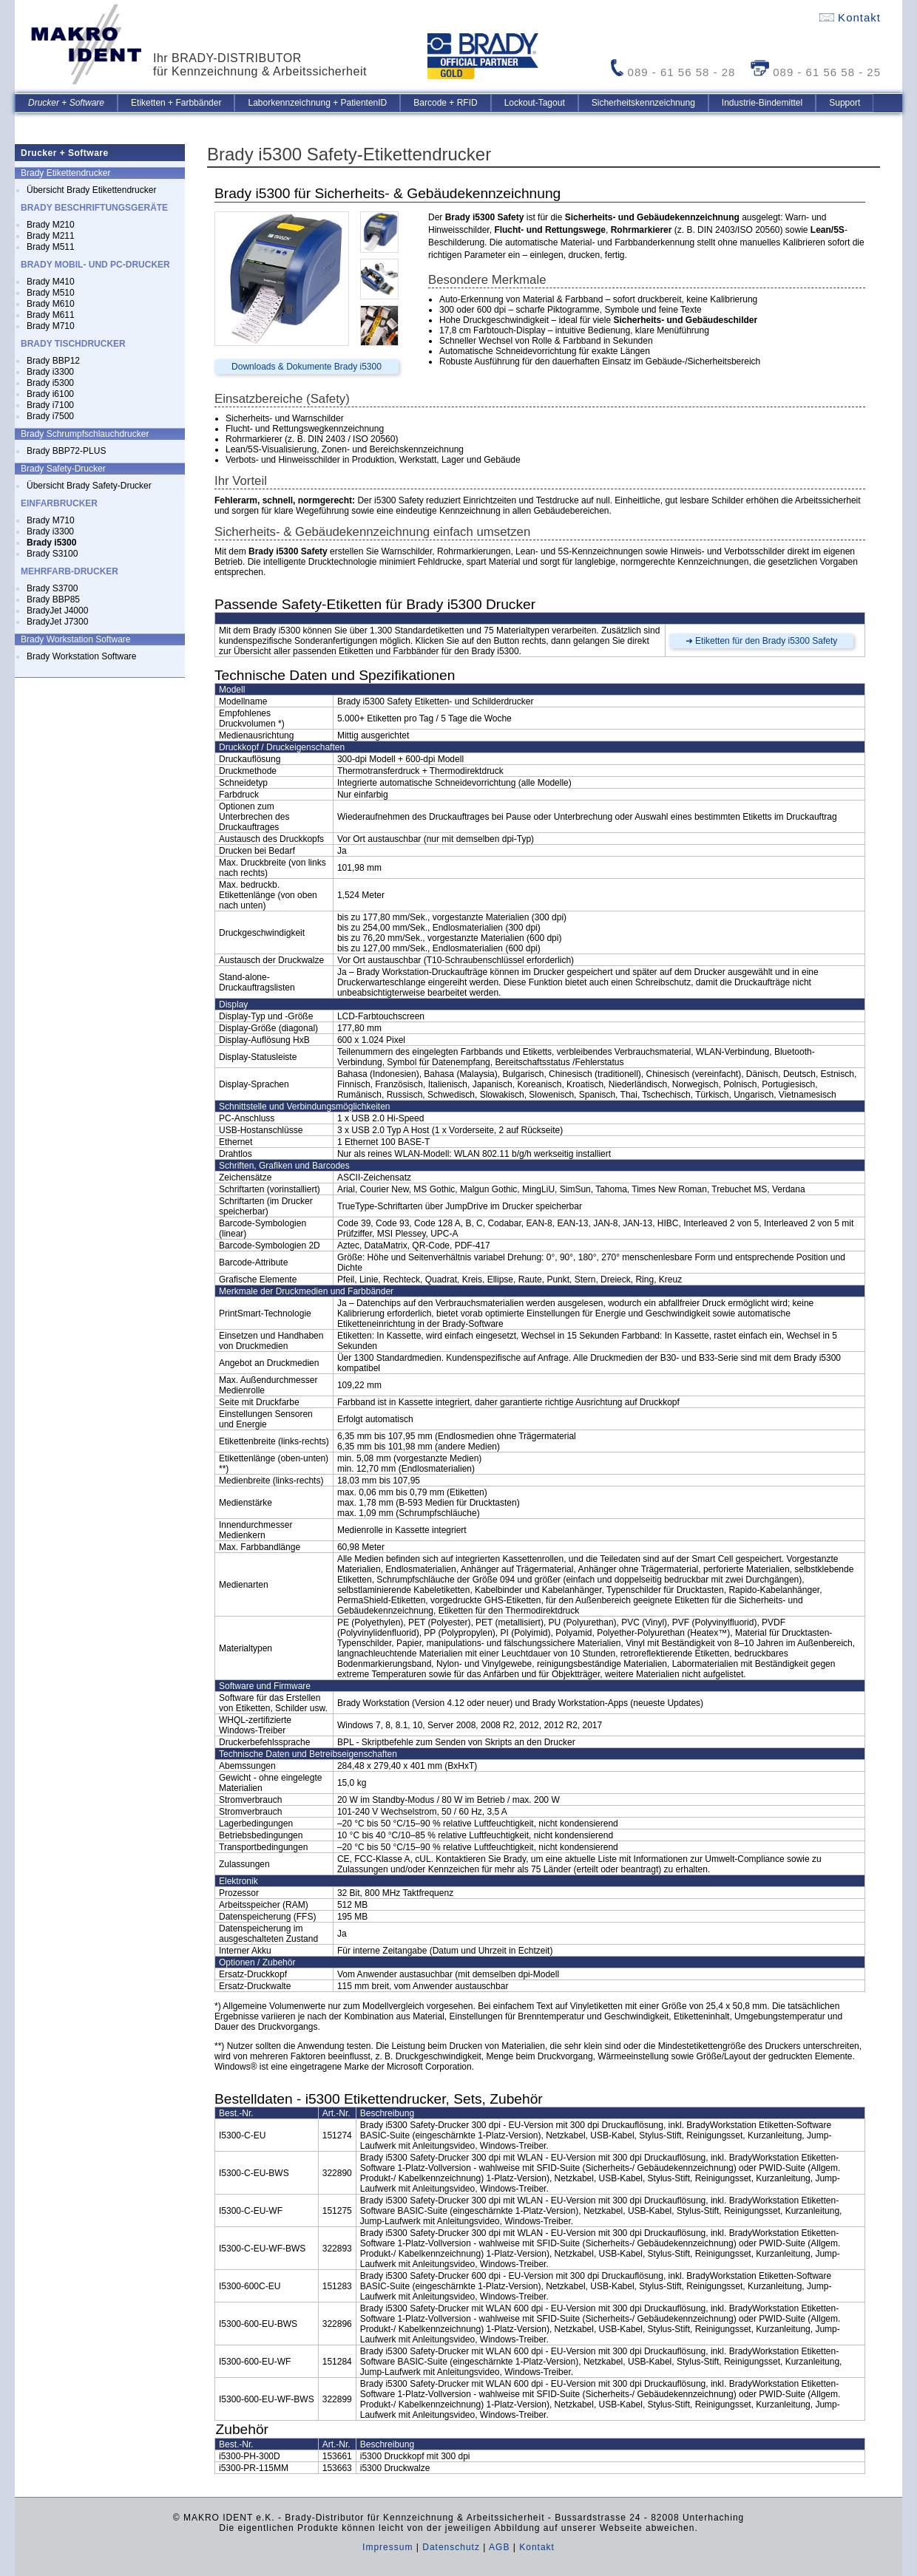 The width and height of the screenshot is (917, 2576). Describe the element at coordinates (57, 621) in the screenshot. I see `BradyJet J7300` at that location.